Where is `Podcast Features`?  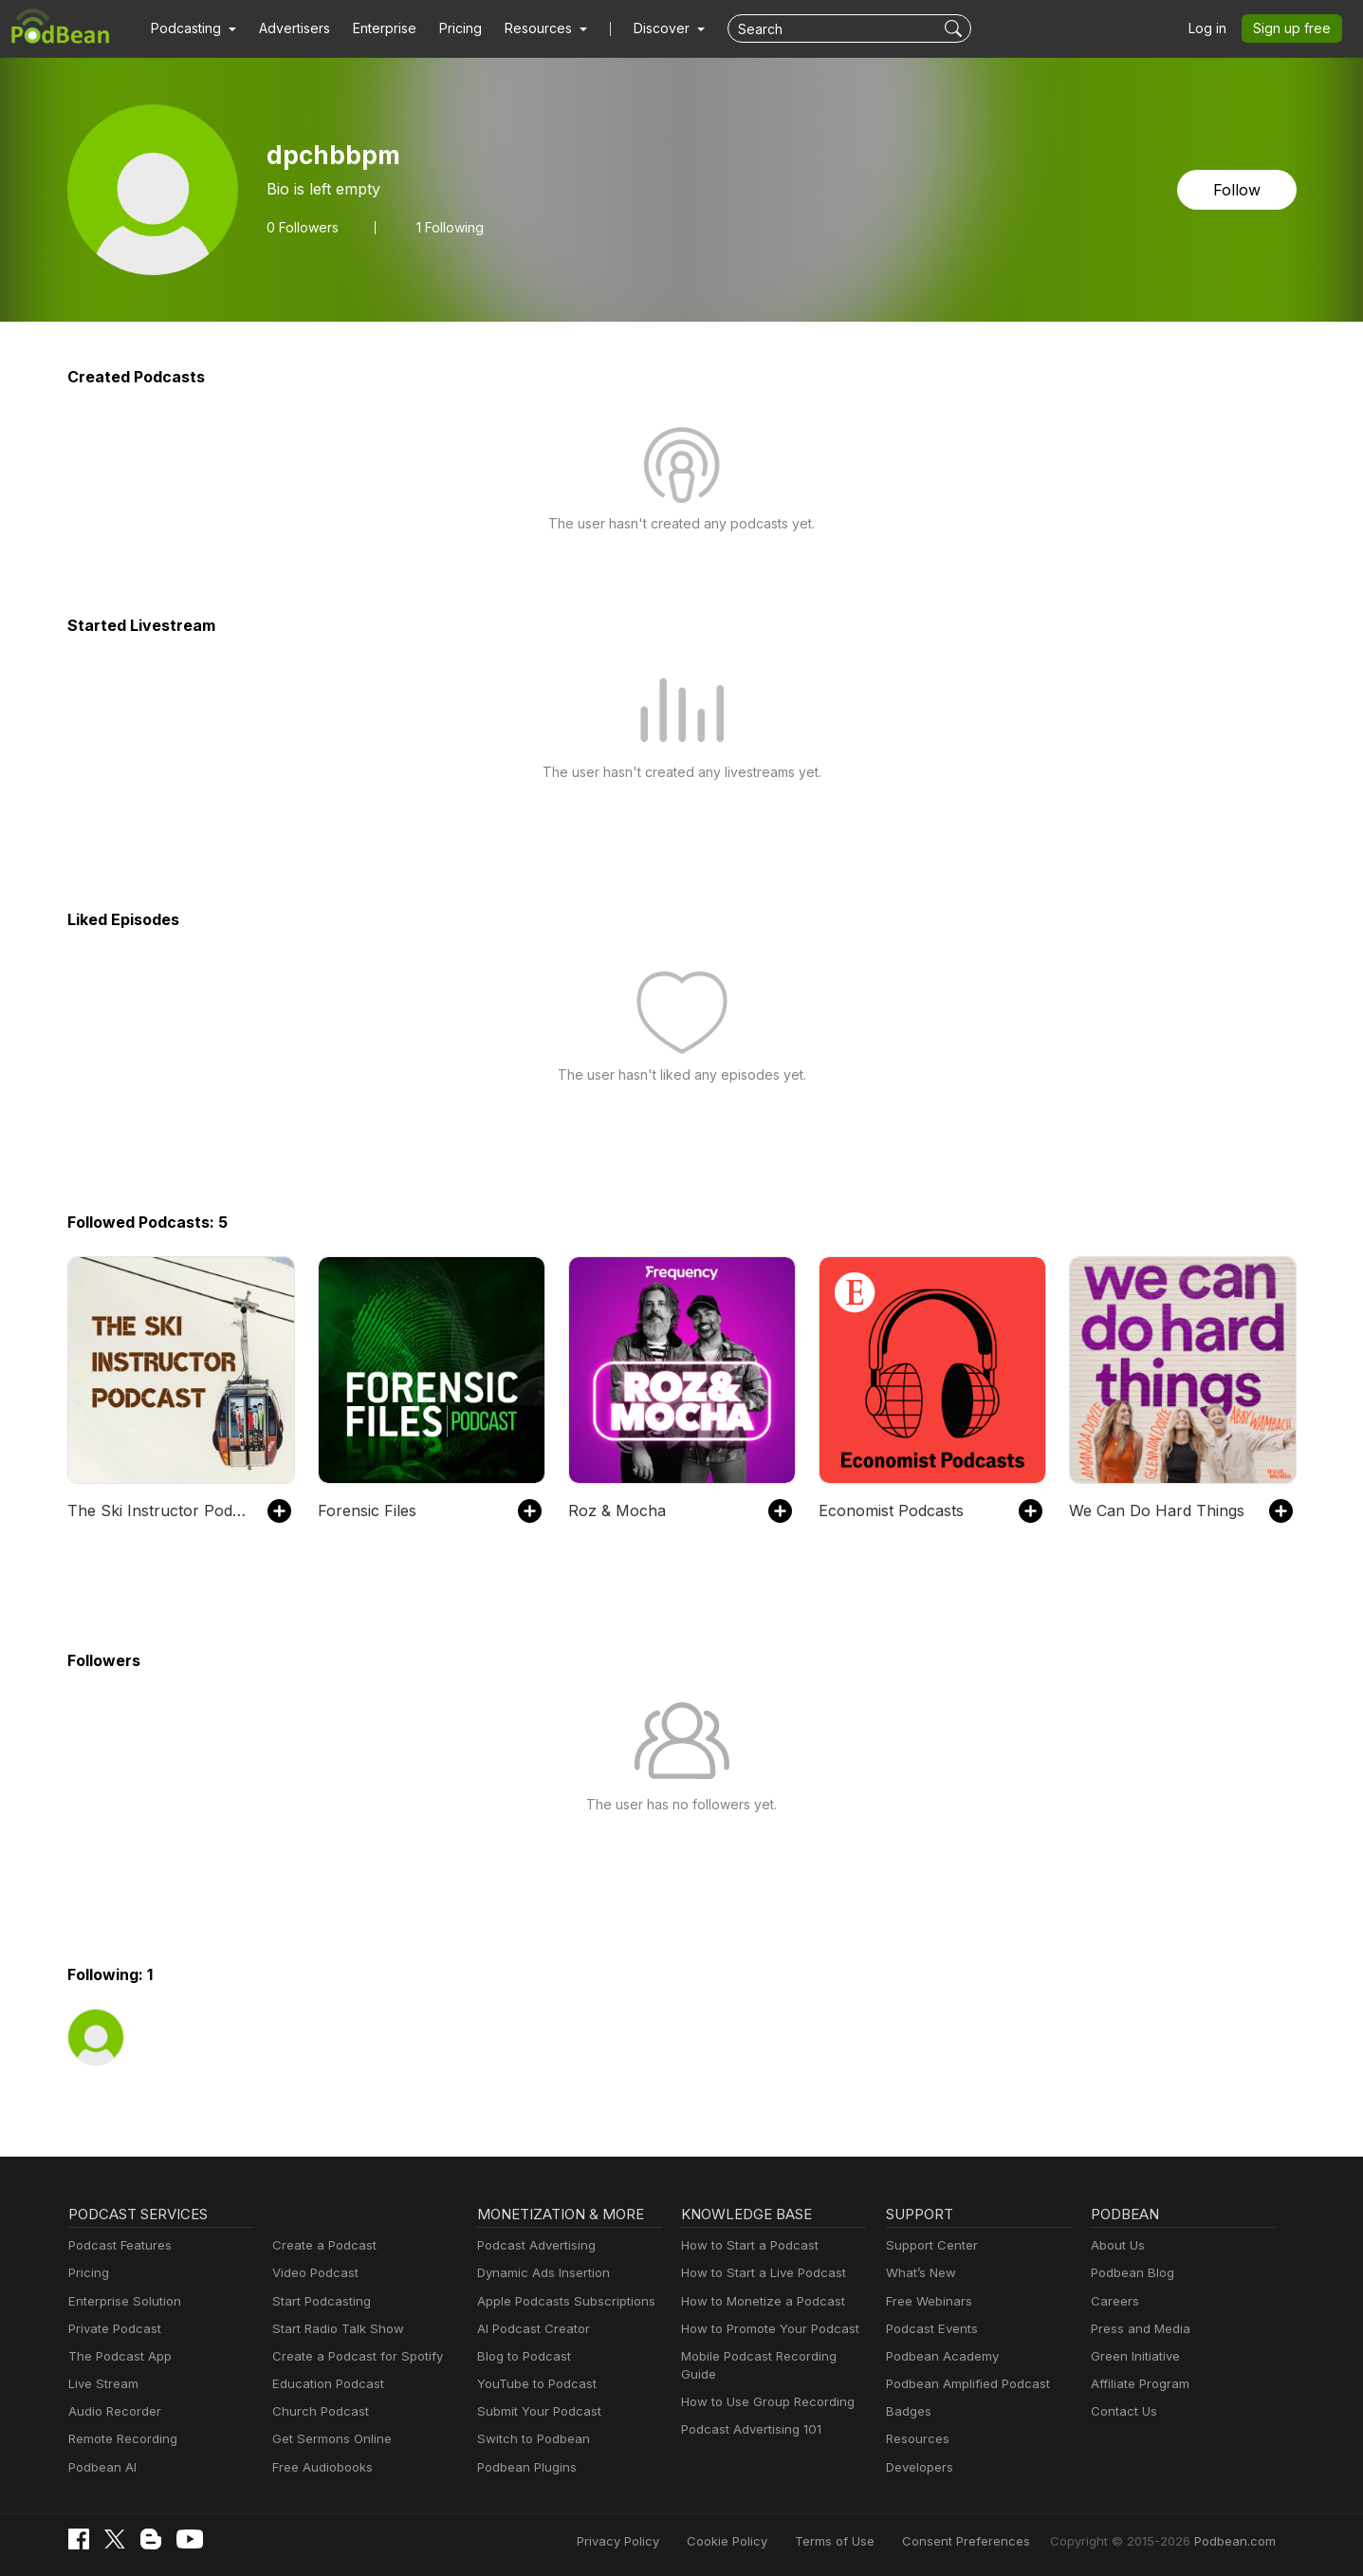 Podcast Features is located at coordinates (117, 2245).